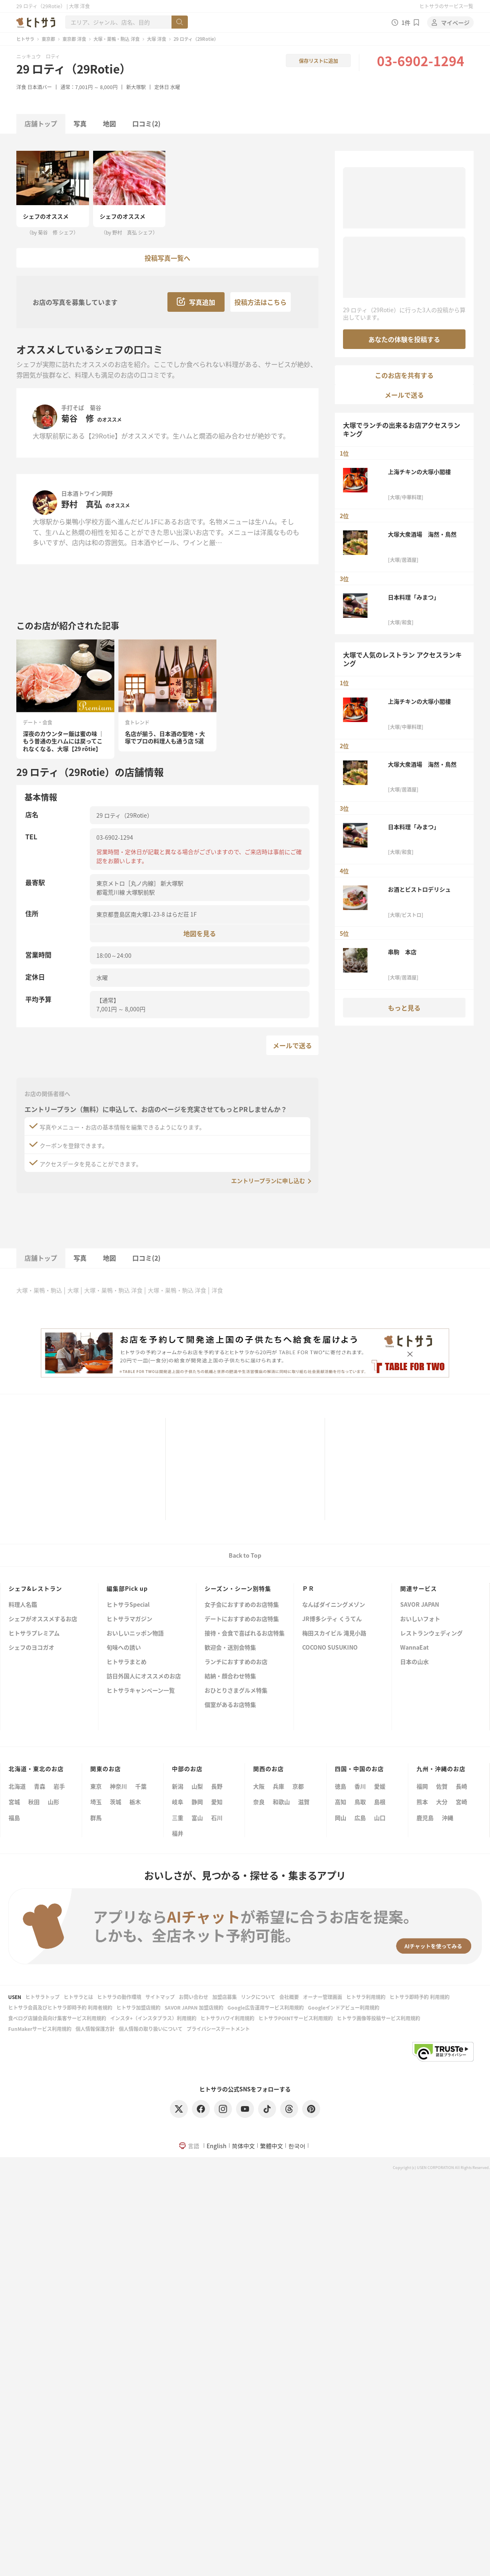 The height and width of the screenshot is (2576, 490). Describe the element at coordinates (127, 1662) in the screenshot. I see `ヒトサラまとめ` at that location.